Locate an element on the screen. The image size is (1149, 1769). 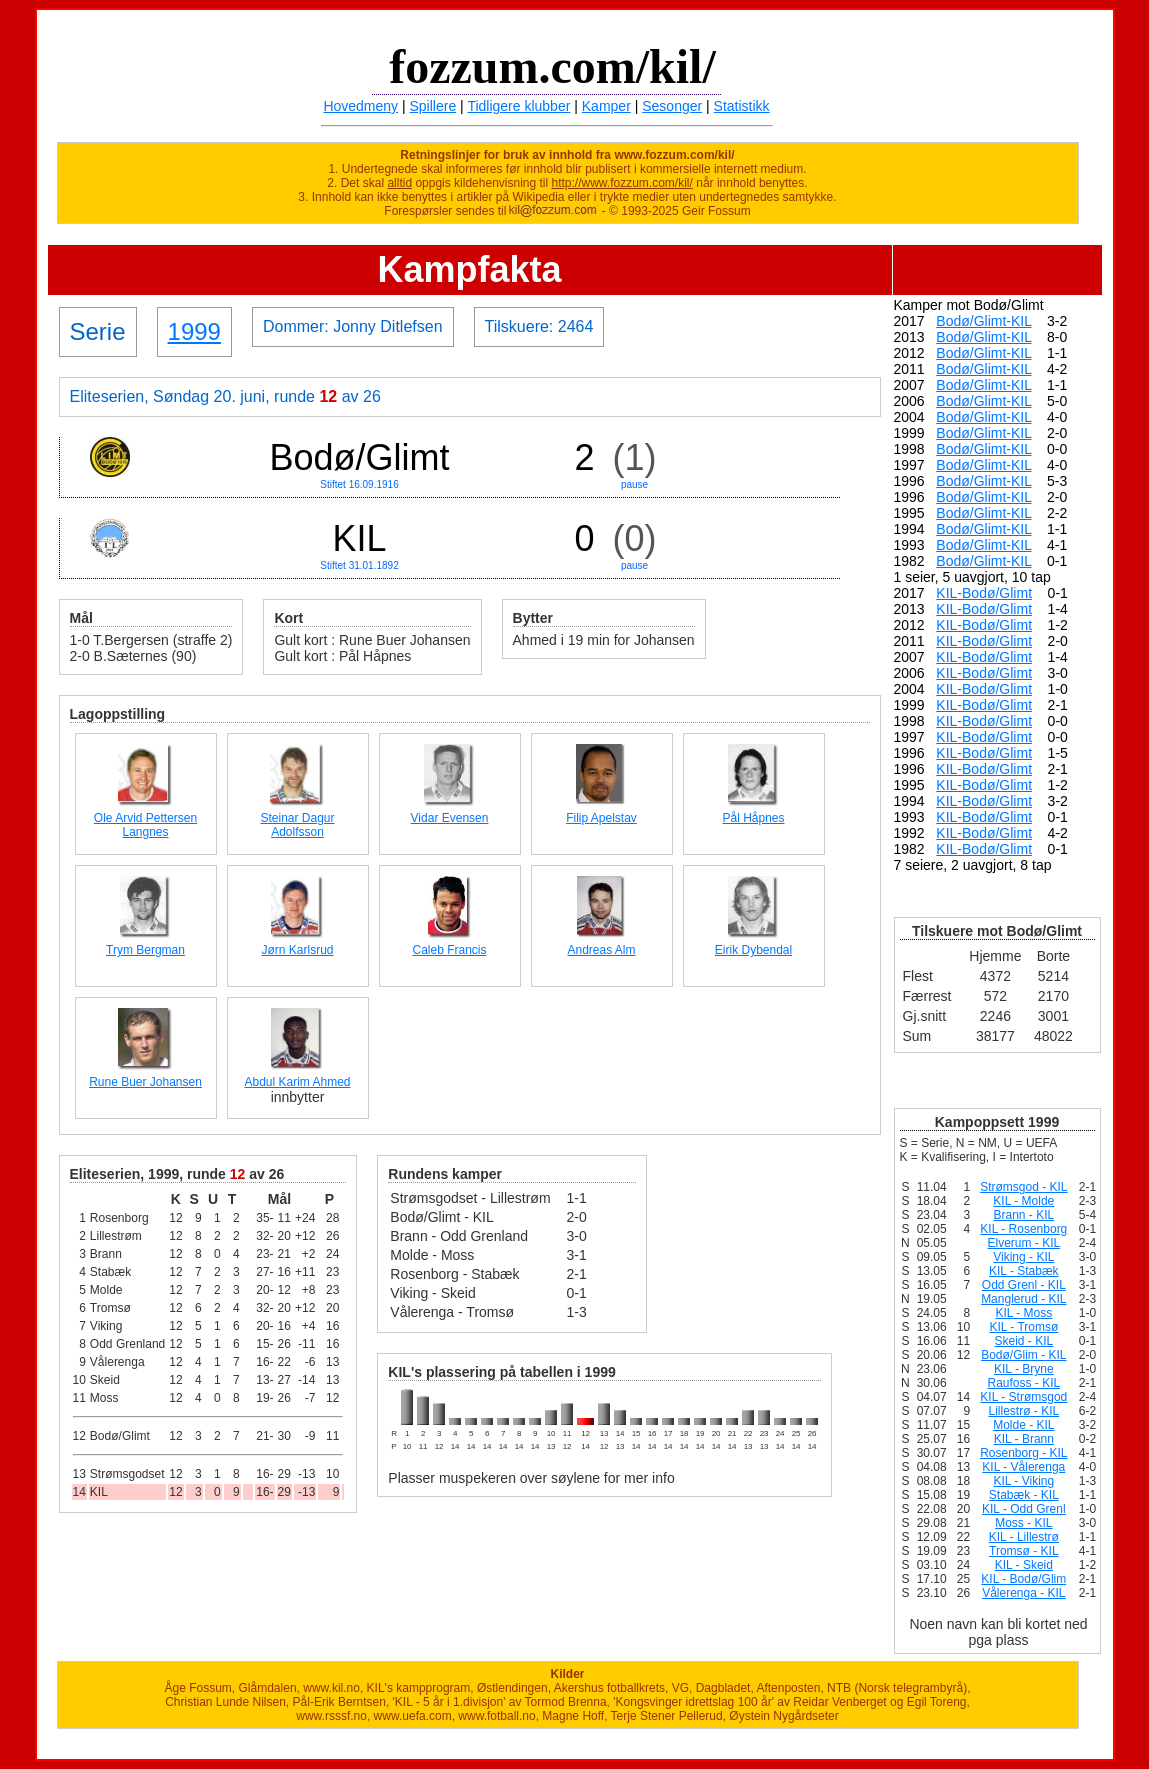
Andreas Alm is located at coordinates (601, 950).